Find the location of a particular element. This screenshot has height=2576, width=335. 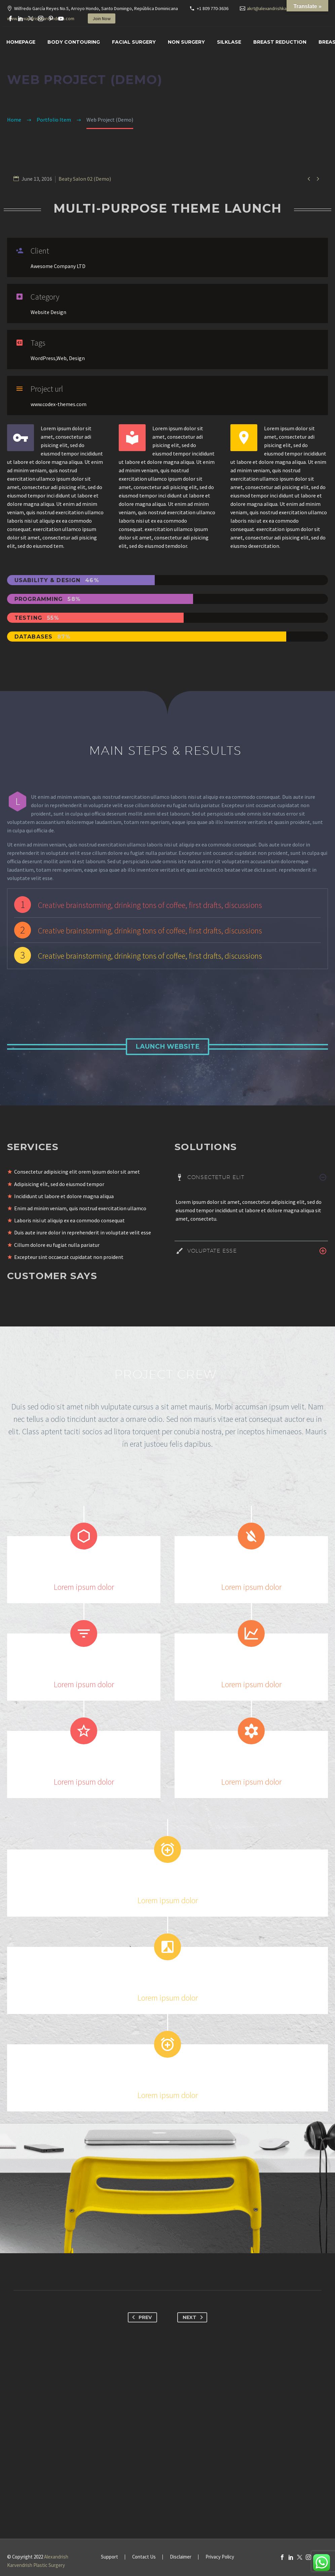

SILKLASE is located at coordinates (229, 42).